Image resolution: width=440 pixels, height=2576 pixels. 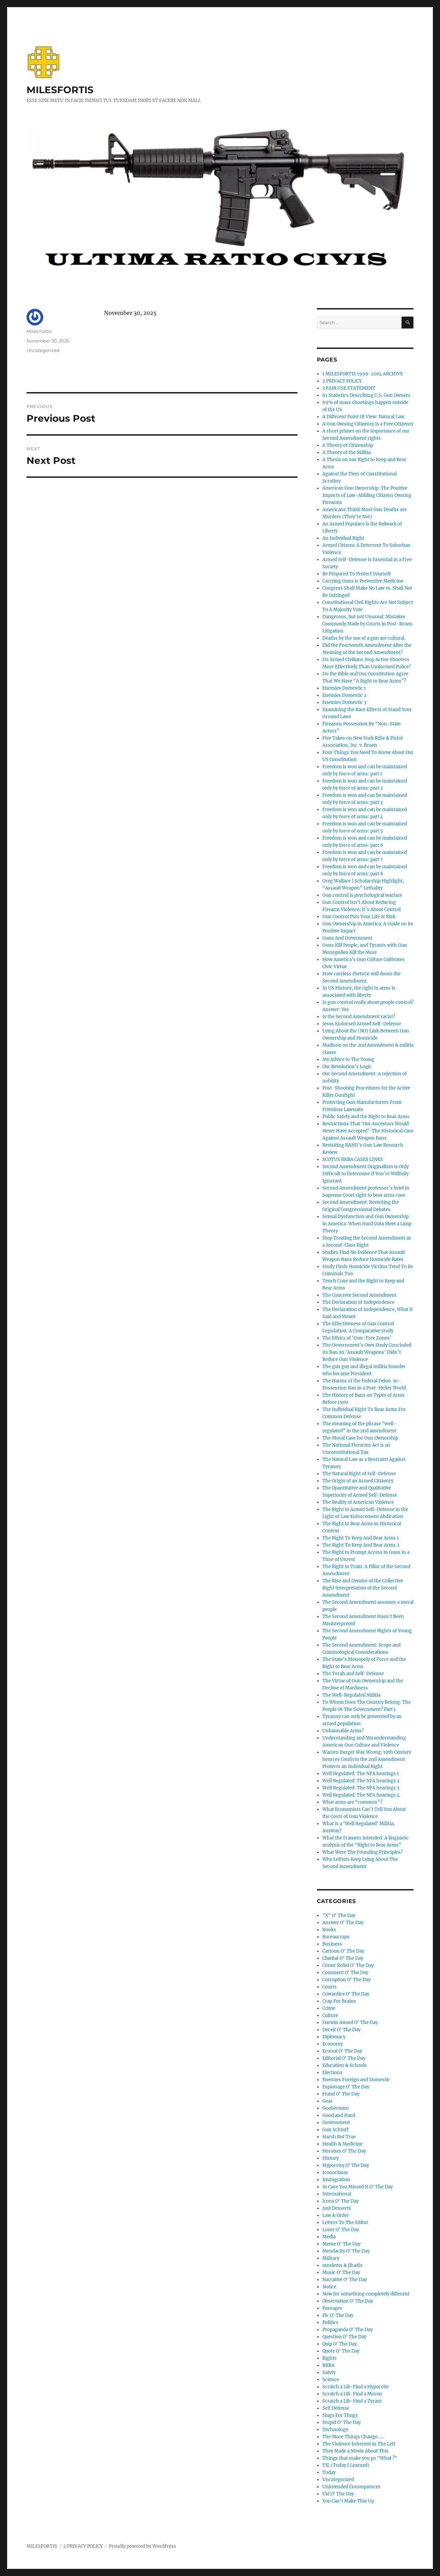 What do you see at coordinates (345, 1994) in the screenshot?
I see `Cowardice O' The Day` at bounding box center [345, 1994].